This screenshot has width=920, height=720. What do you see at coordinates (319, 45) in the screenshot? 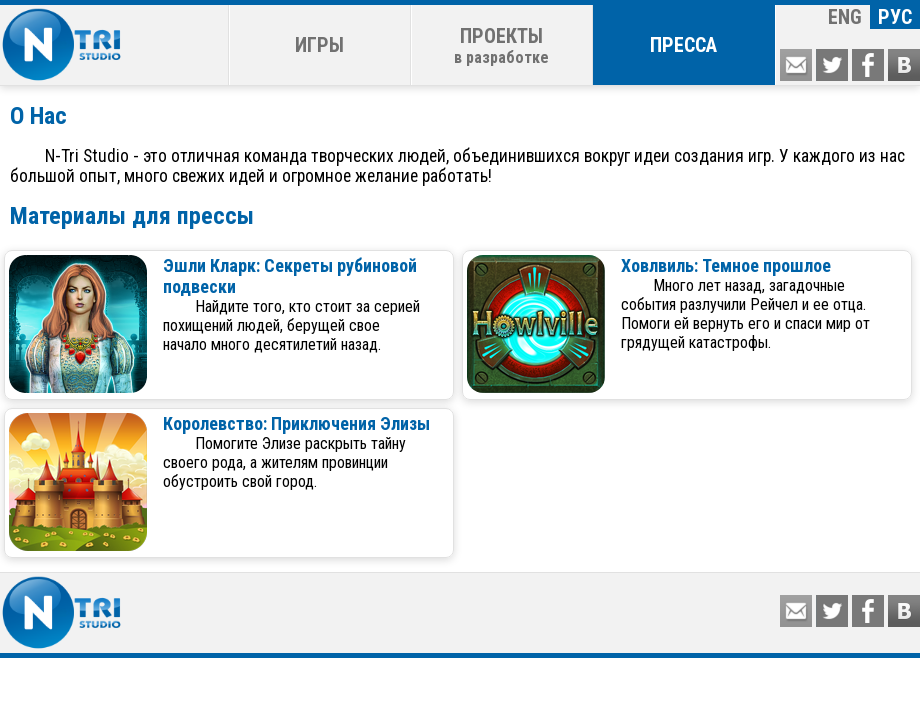
I see `ИГРЫ` at bounding box center [319, 45].